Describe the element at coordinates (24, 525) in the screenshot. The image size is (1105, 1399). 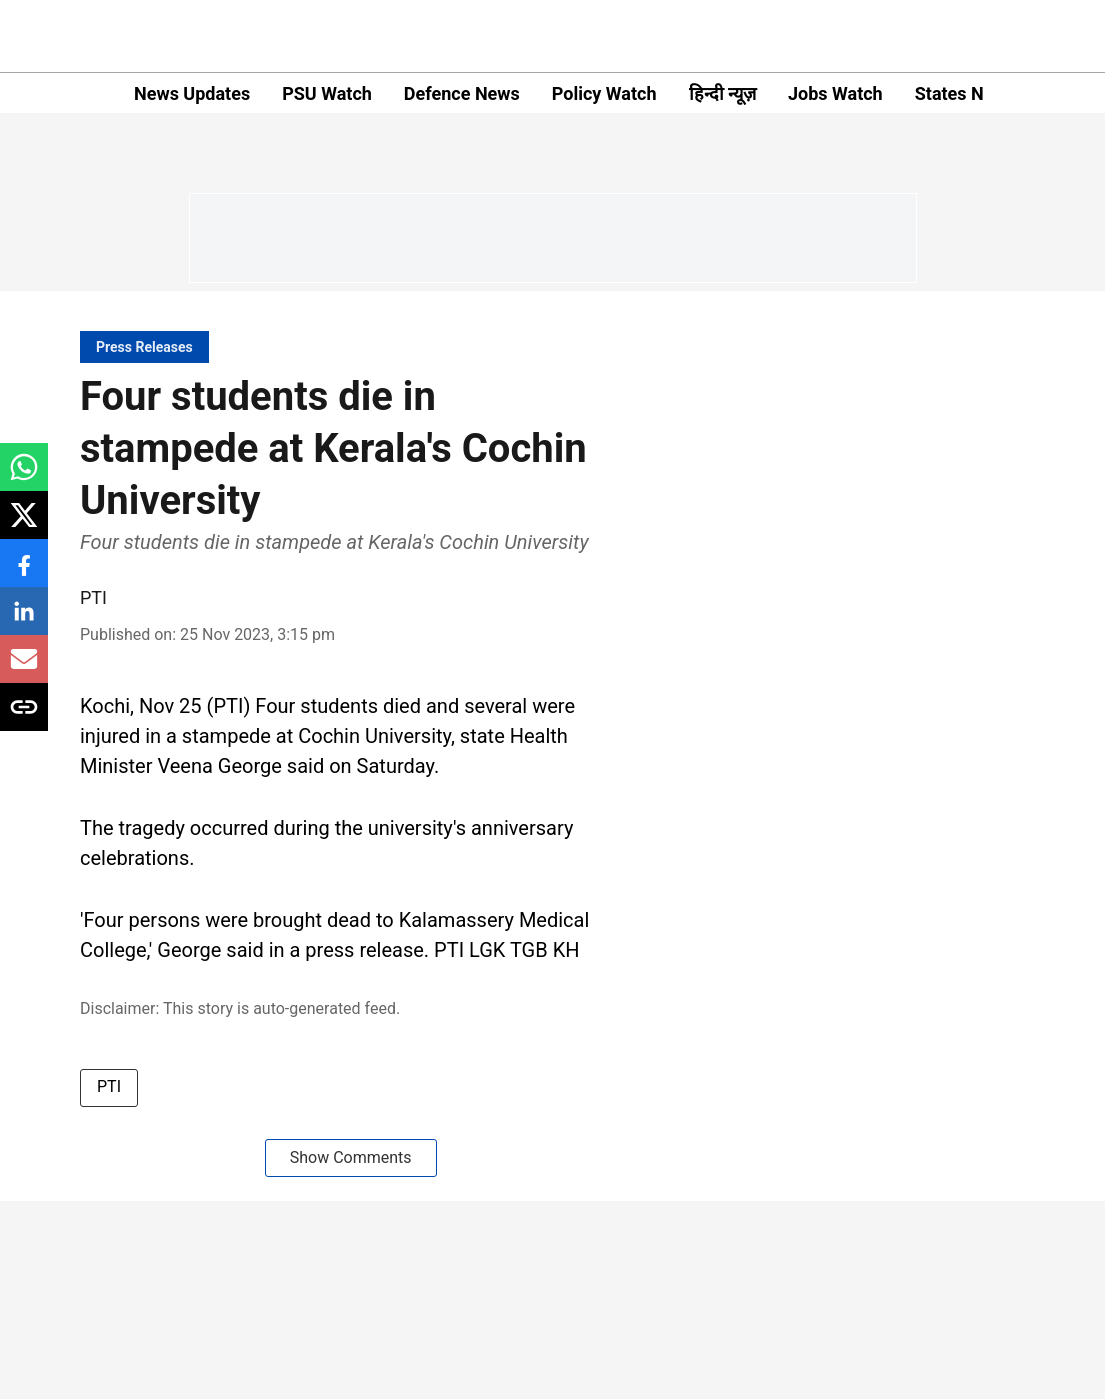
I see `[x-share-icon]` at that location.